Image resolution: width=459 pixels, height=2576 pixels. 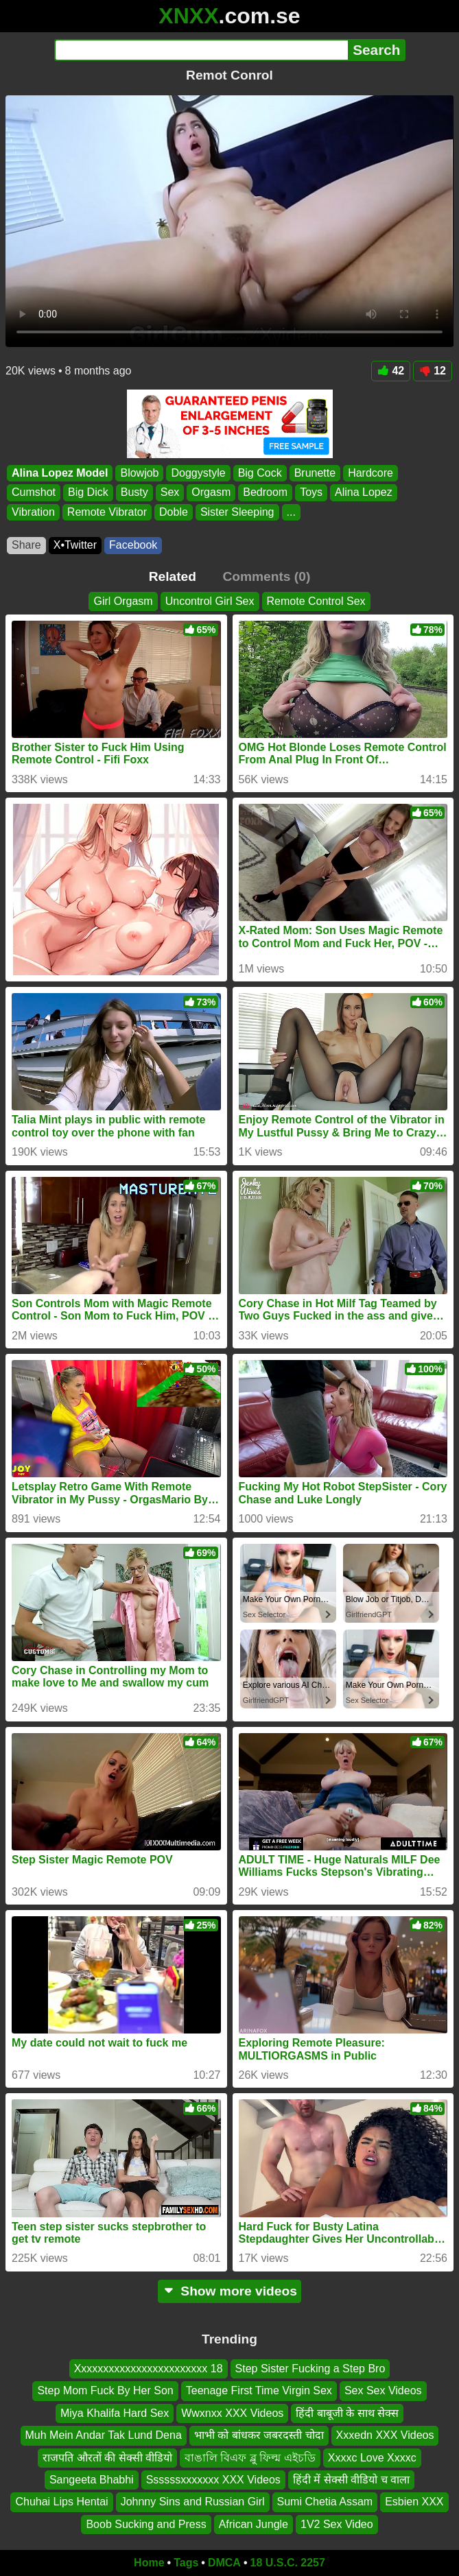 What do you see at coordinates (370, 473) in the screenshot?
I see `Hardcore` at bounding box center [370, 473].